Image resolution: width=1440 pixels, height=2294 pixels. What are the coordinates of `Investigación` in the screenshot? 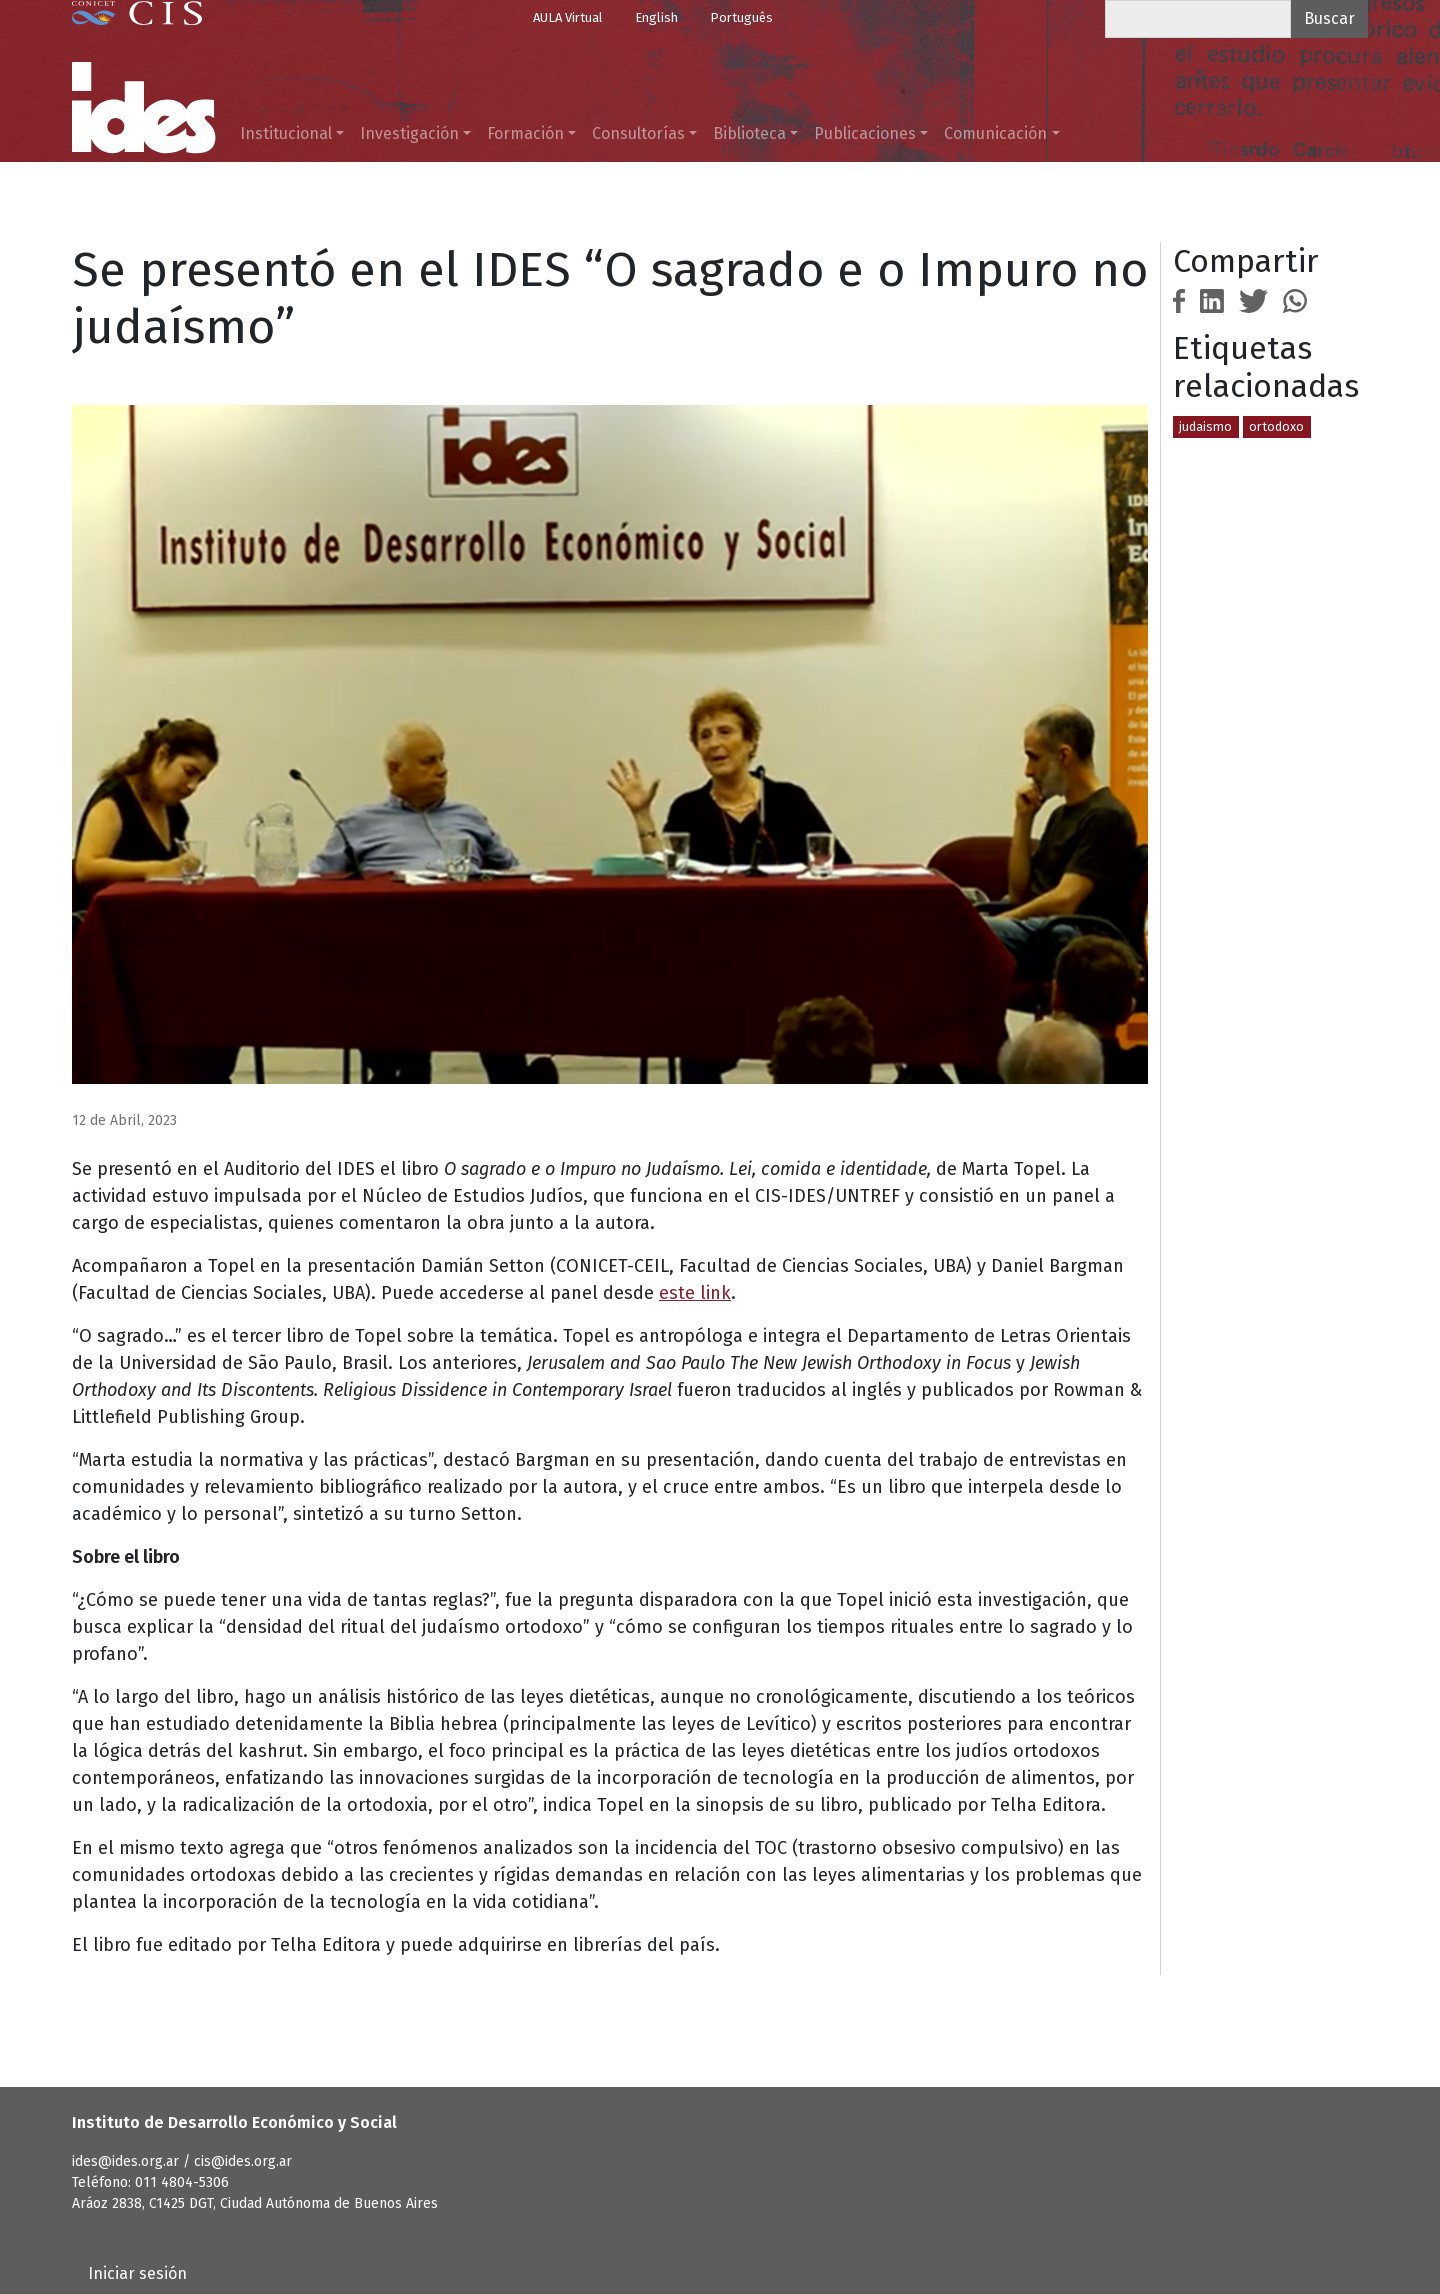 It's located at (409, 133).